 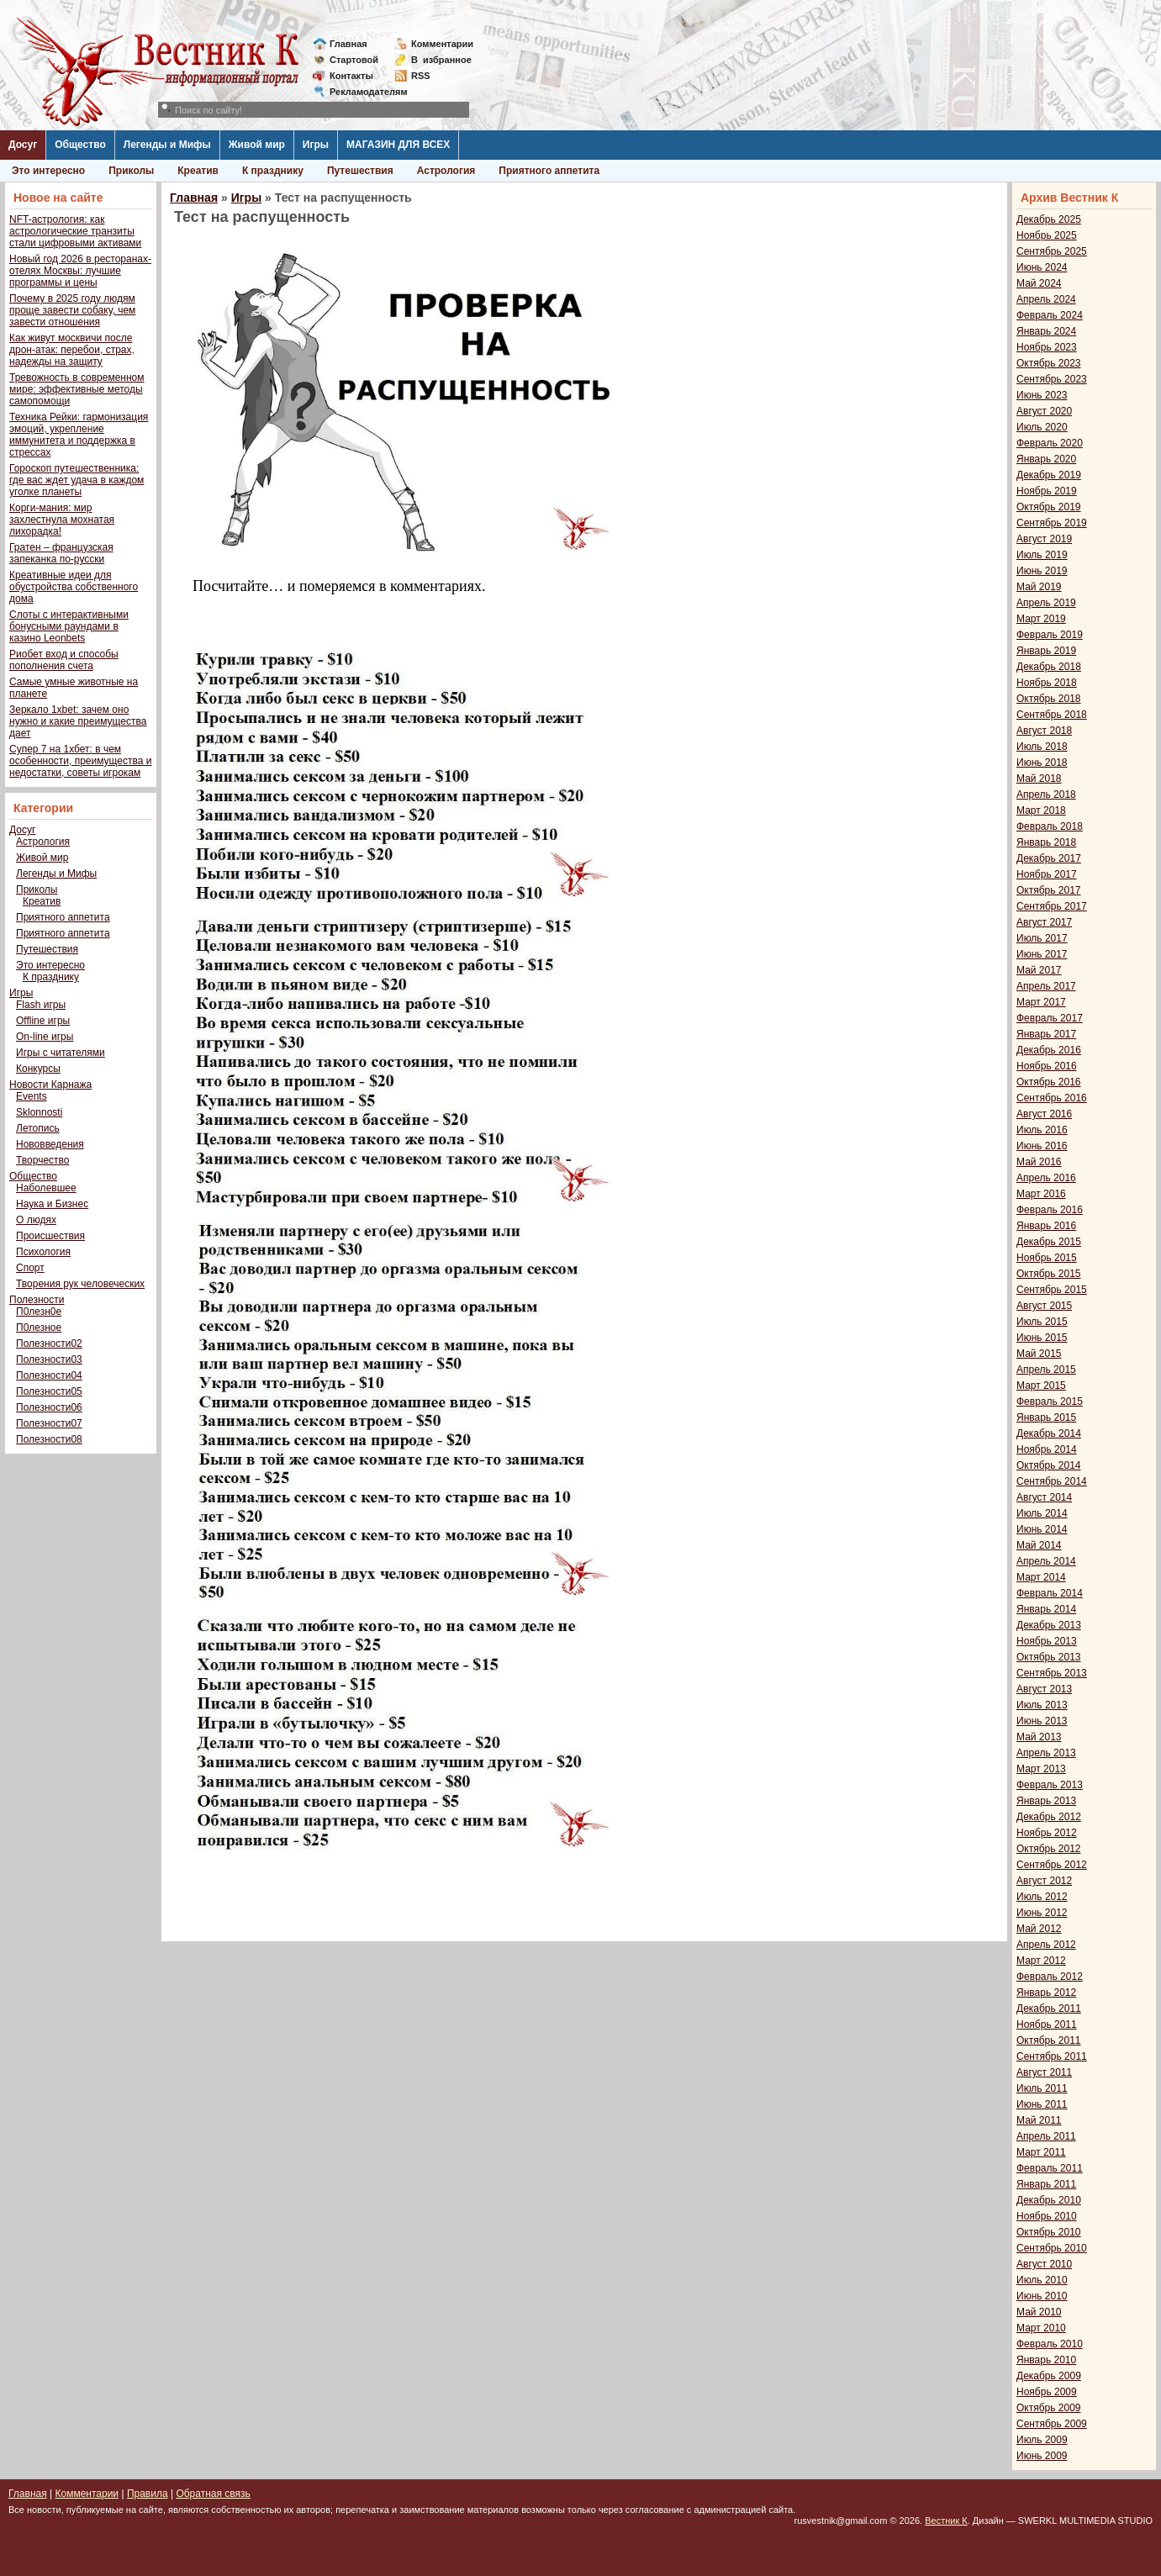 I want to click on Июль 2019, so click(x=1042, y=555).